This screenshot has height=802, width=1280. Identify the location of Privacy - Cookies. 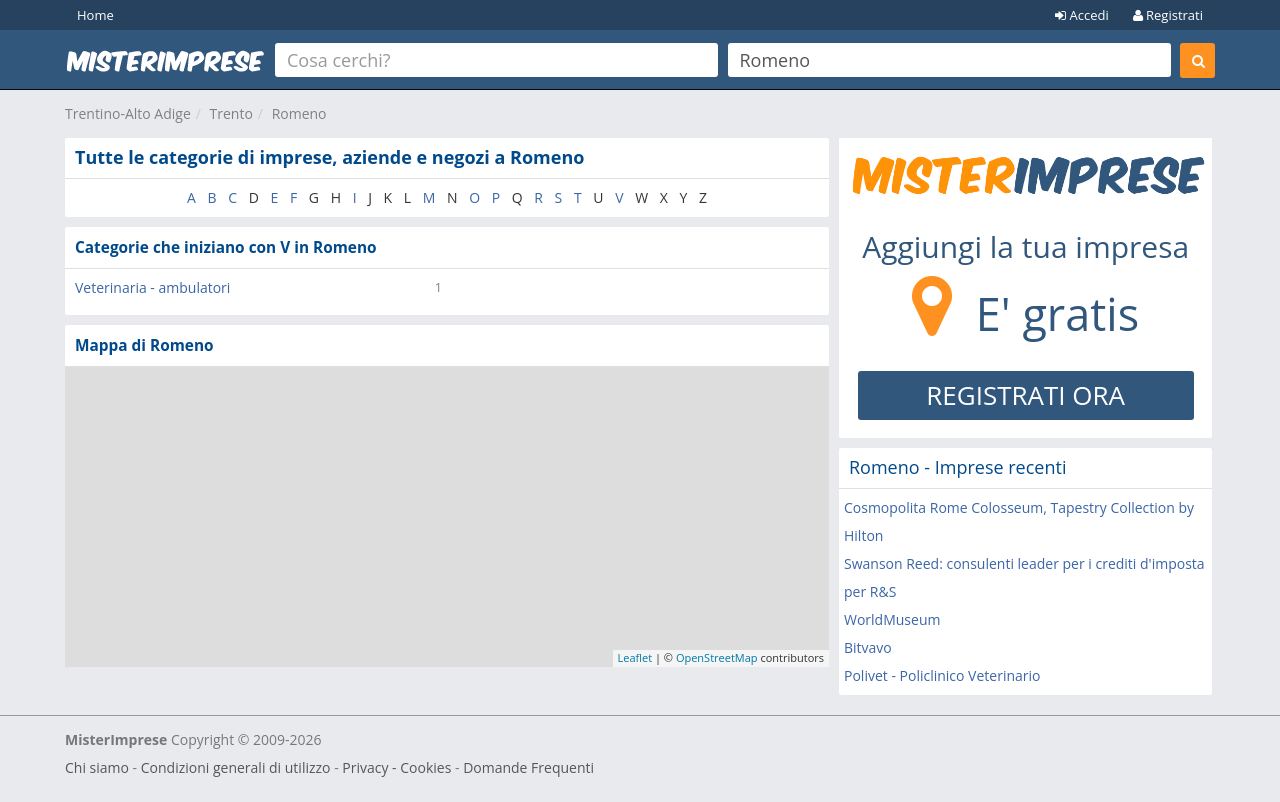
(396, 767).